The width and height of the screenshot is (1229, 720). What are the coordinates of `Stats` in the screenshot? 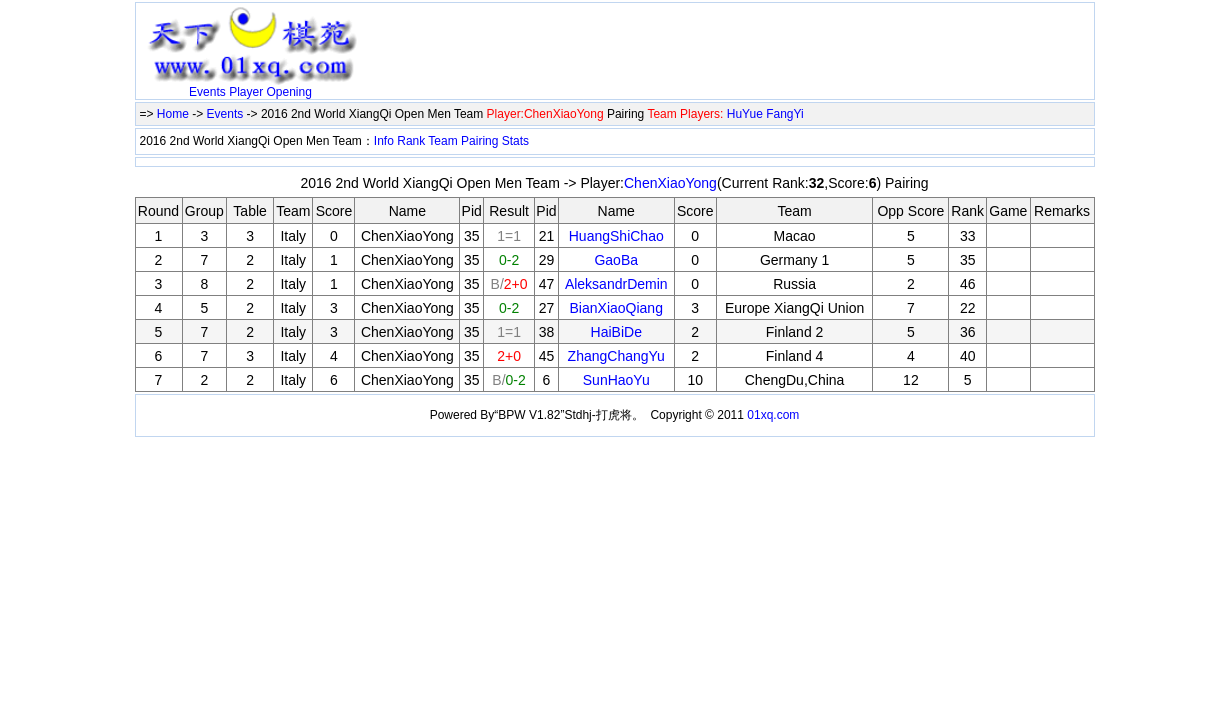 It's located at (515, 141).